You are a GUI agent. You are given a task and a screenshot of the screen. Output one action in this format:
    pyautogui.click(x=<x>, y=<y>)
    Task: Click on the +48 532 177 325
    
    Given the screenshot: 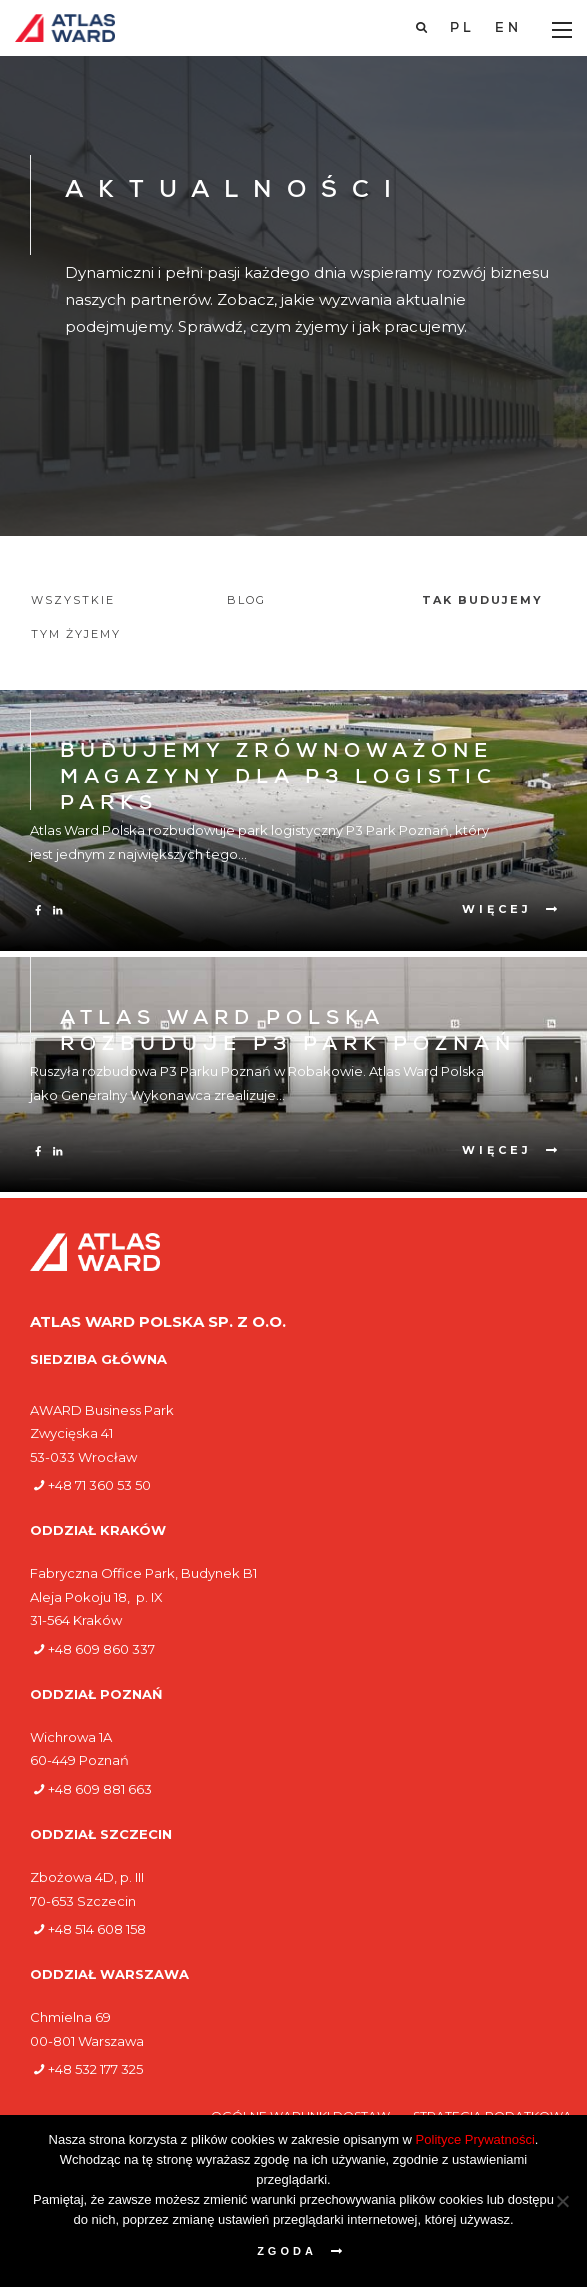 What is the action you would take?
    pyautogui.click(x=95, y=2069)
    